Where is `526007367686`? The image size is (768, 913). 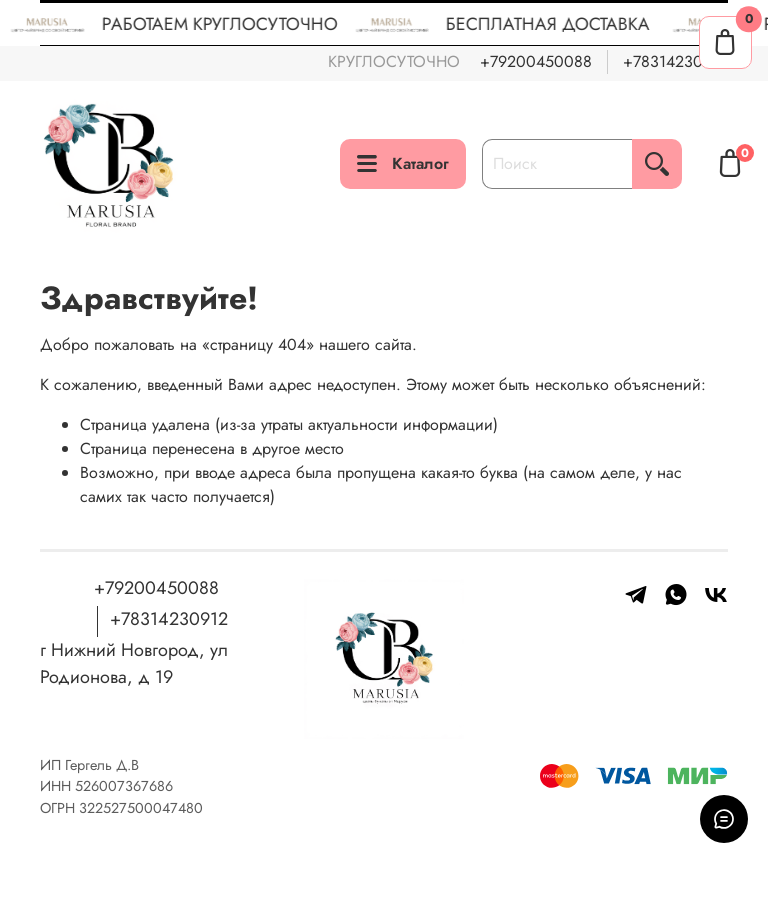 526007367686 is located at coordinates (124, 786).